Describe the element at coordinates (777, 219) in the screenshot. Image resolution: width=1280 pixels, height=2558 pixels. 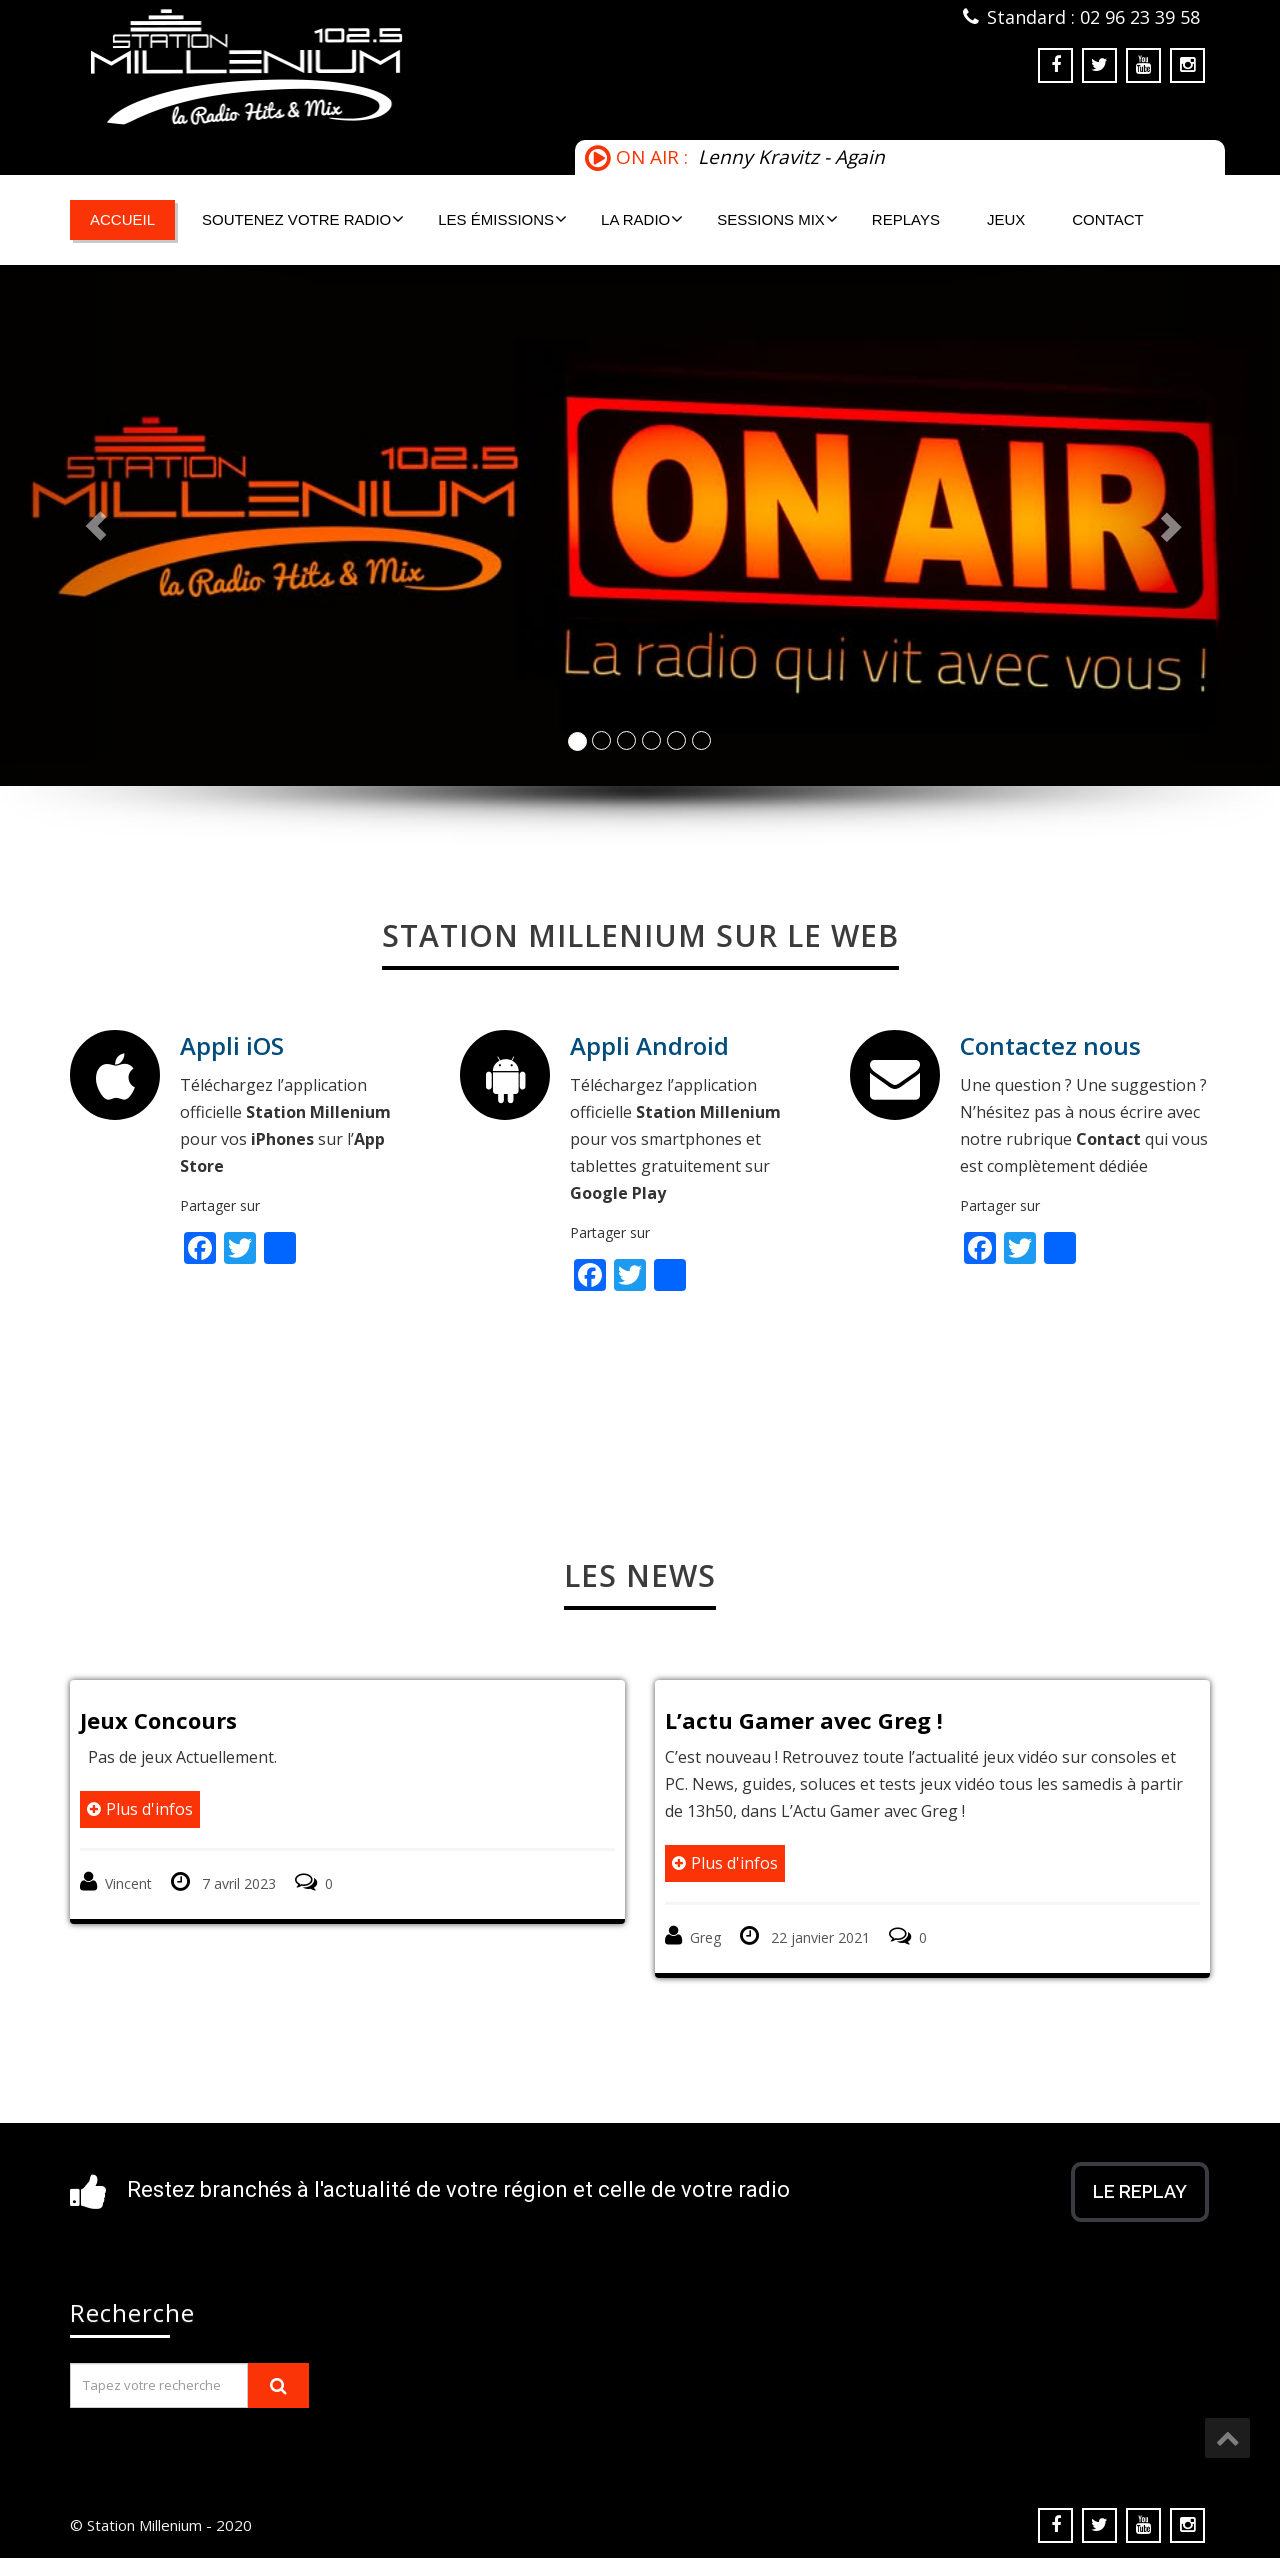
I see `Sessions mix` at that location.